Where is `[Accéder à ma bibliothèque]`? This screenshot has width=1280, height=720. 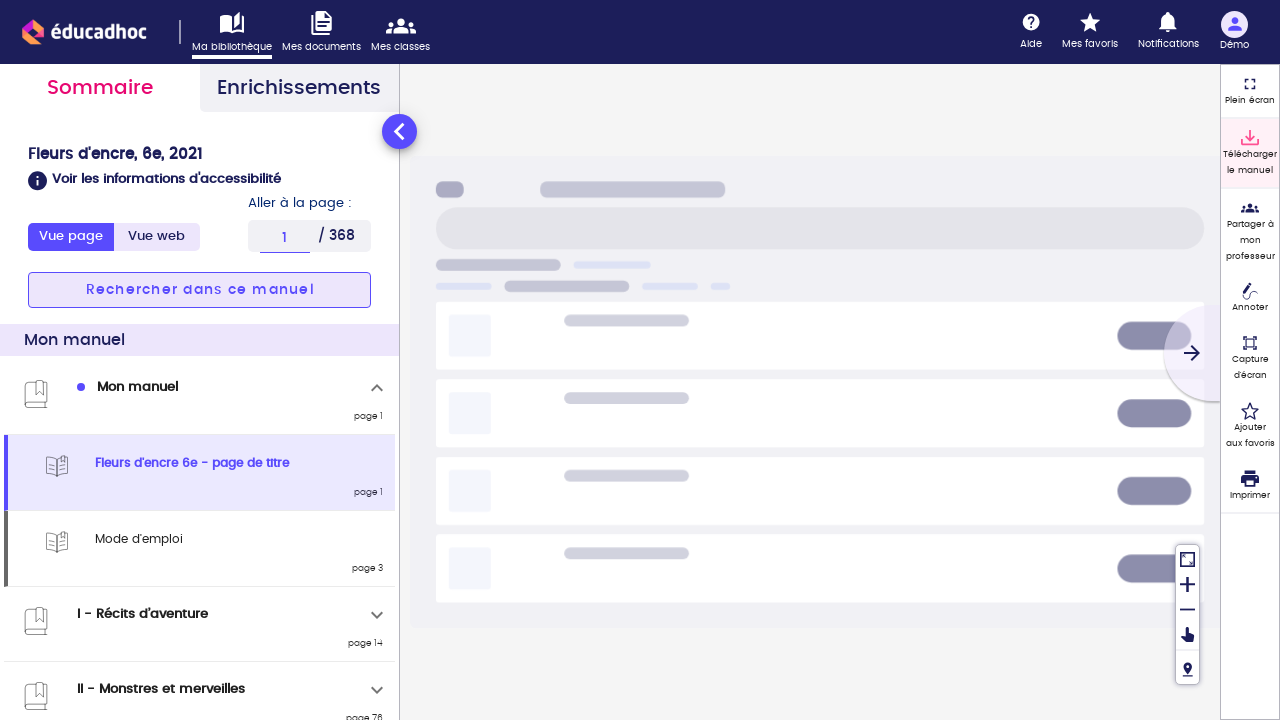 [Accéder à ma bibliothèque] is located at coordinates (237, 35).